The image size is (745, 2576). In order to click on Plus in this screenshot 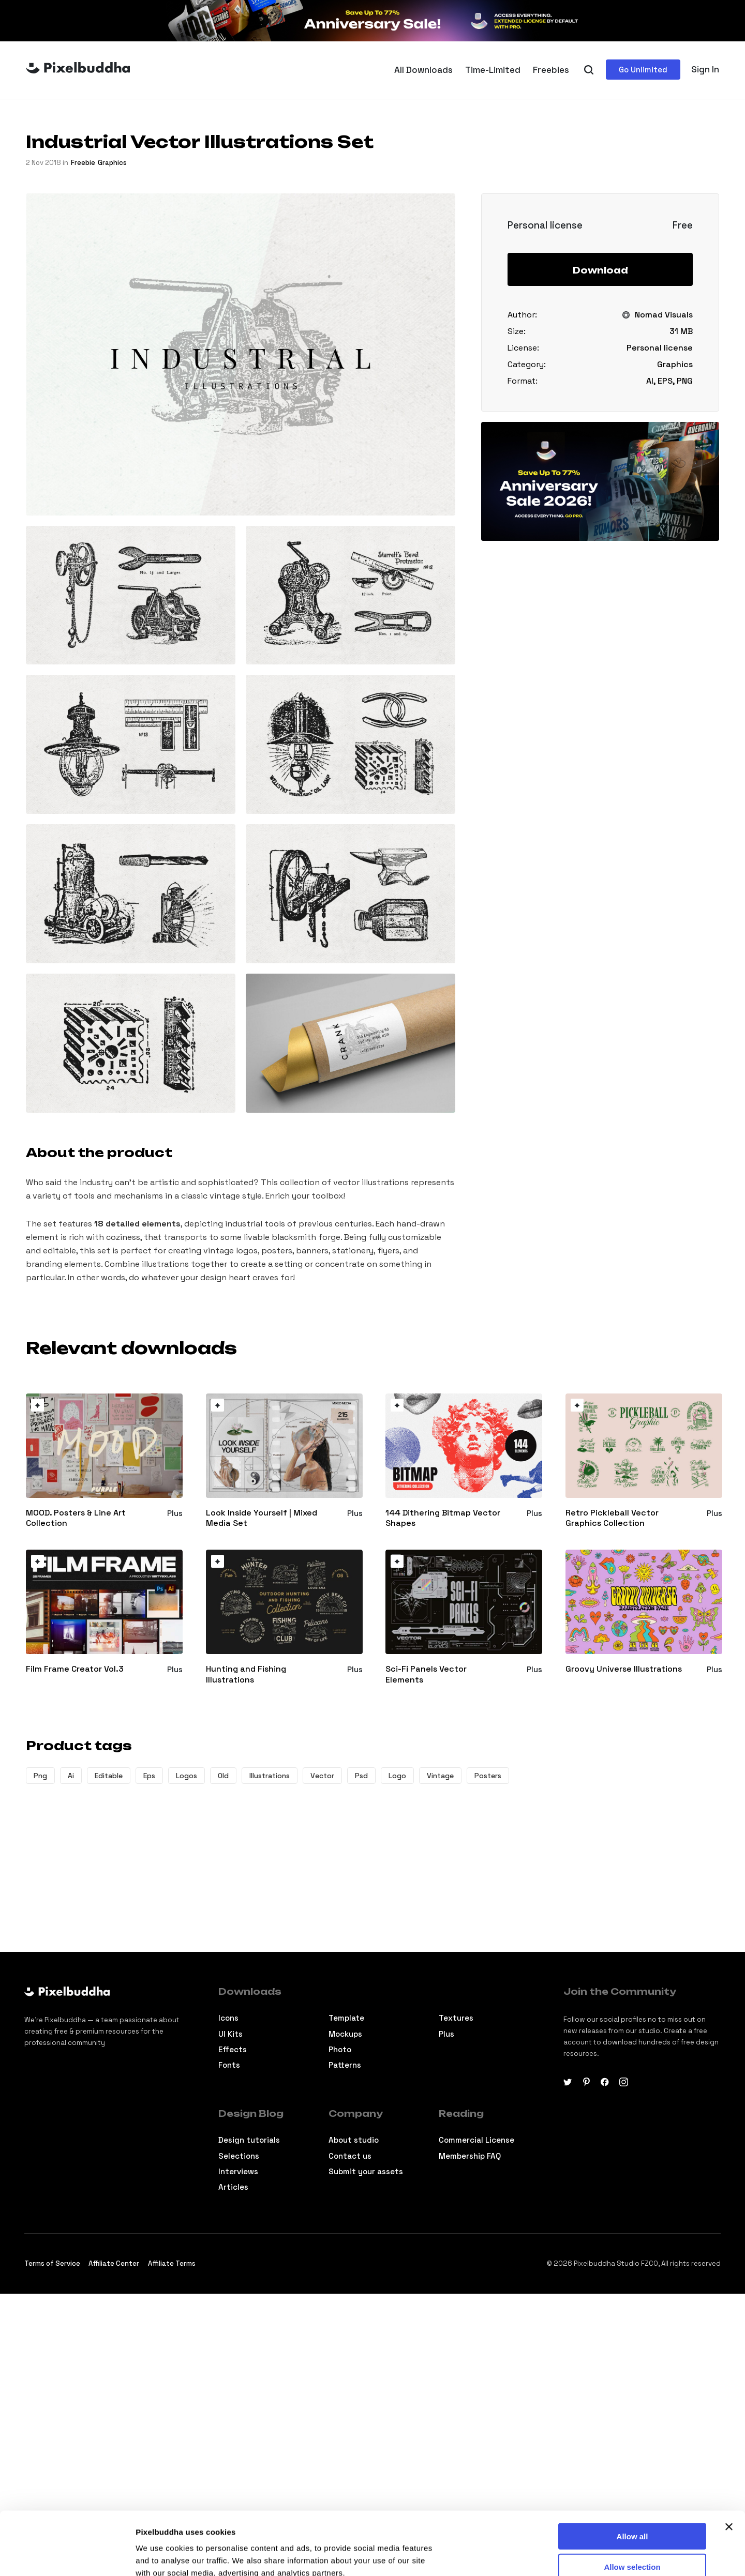, I will do `click(446, 2034)`.